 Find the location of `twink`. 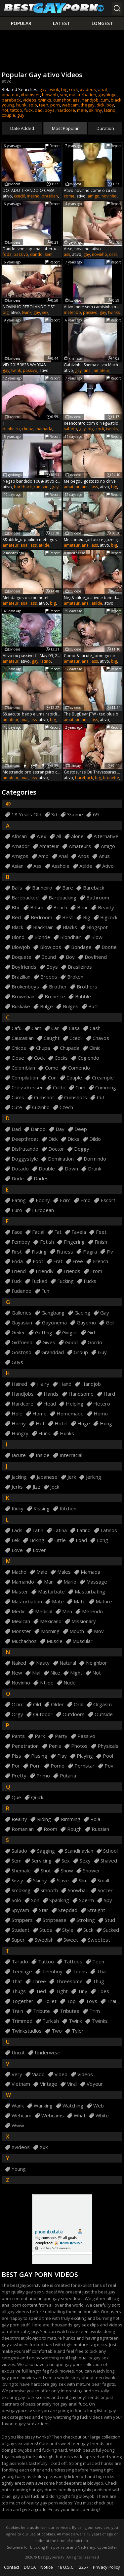

twink is located at coordinates (54, 89).